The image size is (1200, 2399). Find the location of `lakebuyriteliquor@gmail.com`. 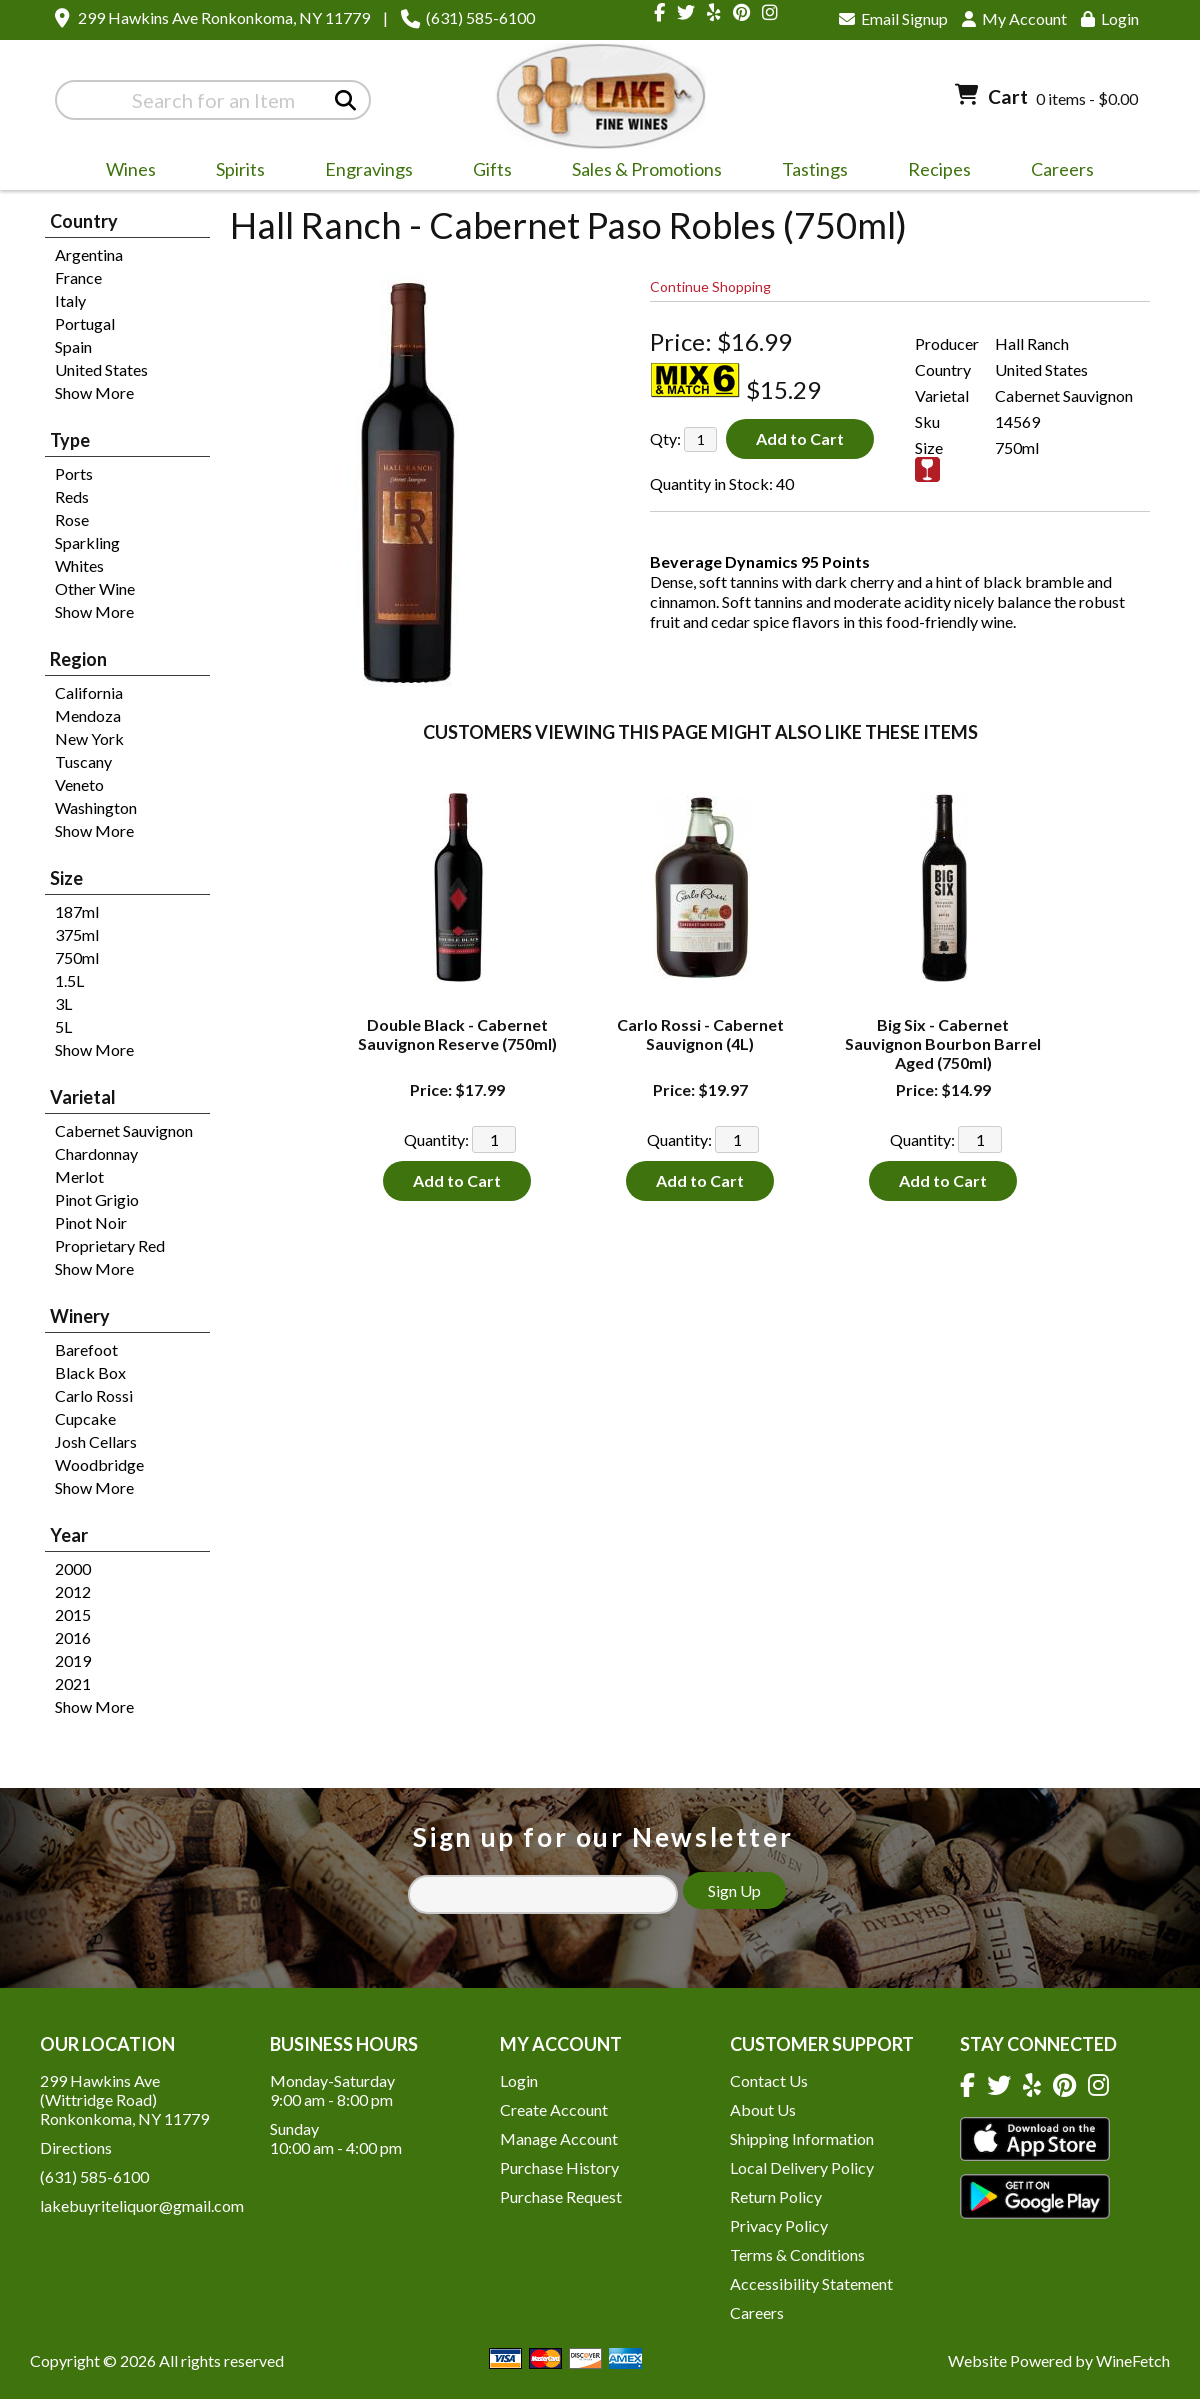

lakebuyriteliquor@gmail.com is located at coordinates (142, 2205).